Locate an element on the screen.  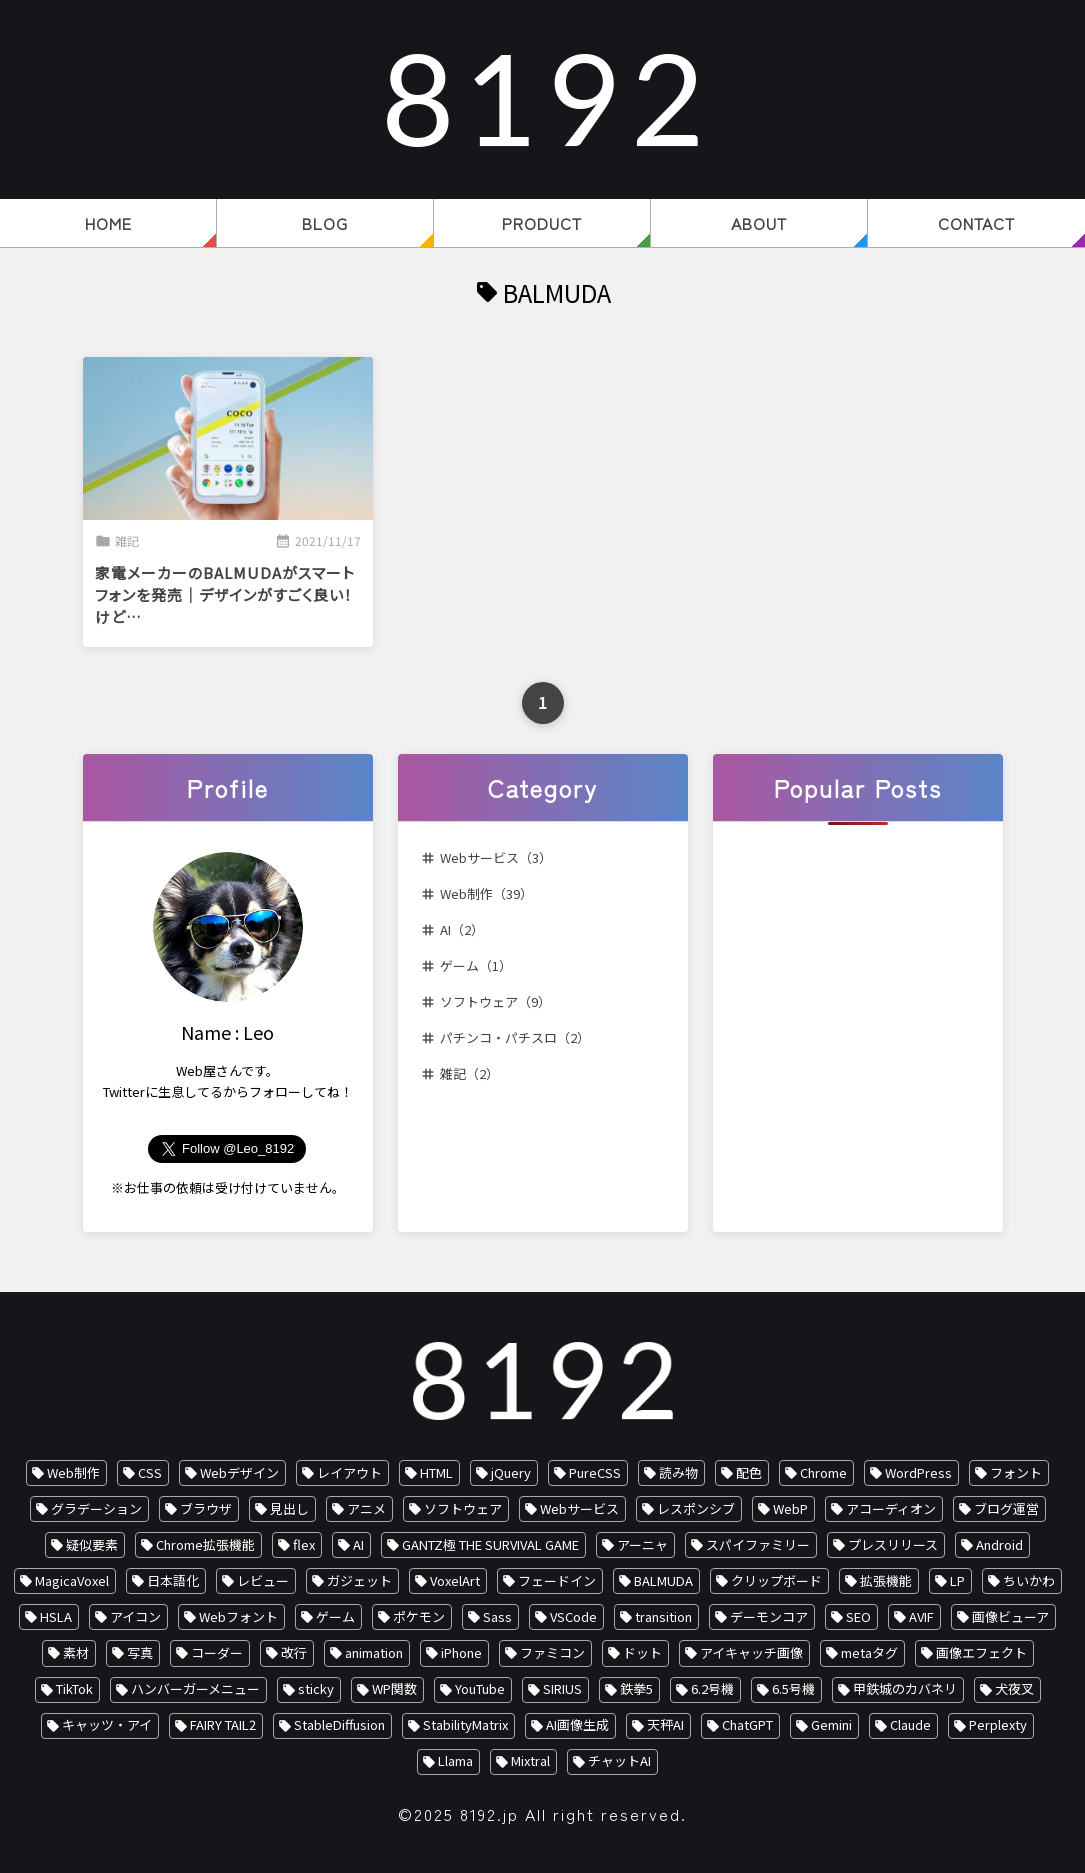
HSLA is located at coordinates (56, 1616).